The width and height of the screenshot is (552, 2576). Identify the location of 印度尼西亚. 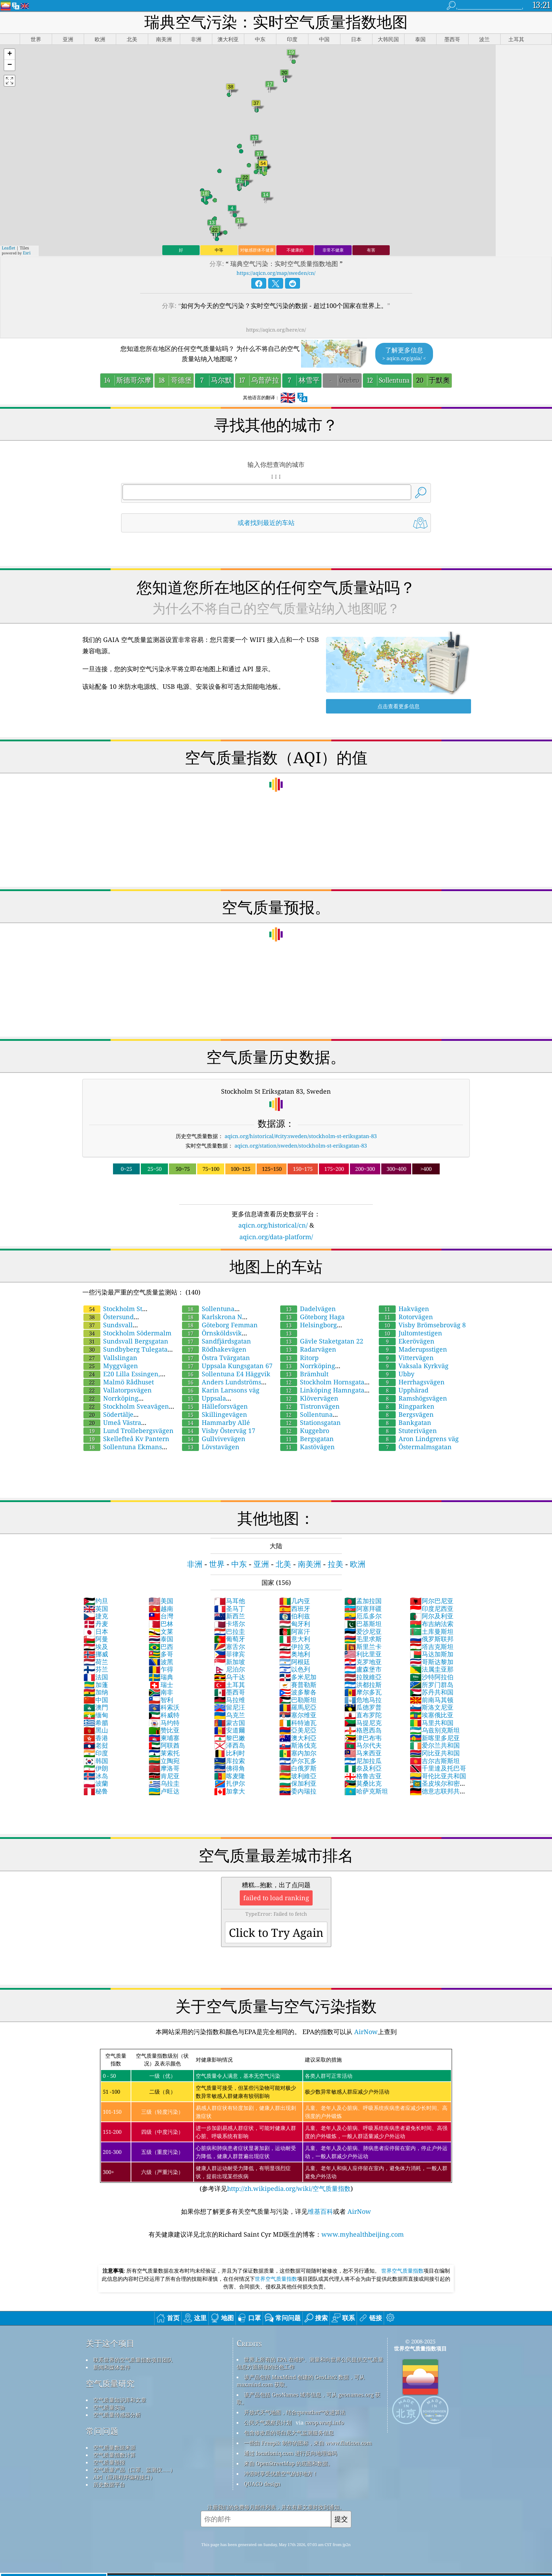
(431, 1608).